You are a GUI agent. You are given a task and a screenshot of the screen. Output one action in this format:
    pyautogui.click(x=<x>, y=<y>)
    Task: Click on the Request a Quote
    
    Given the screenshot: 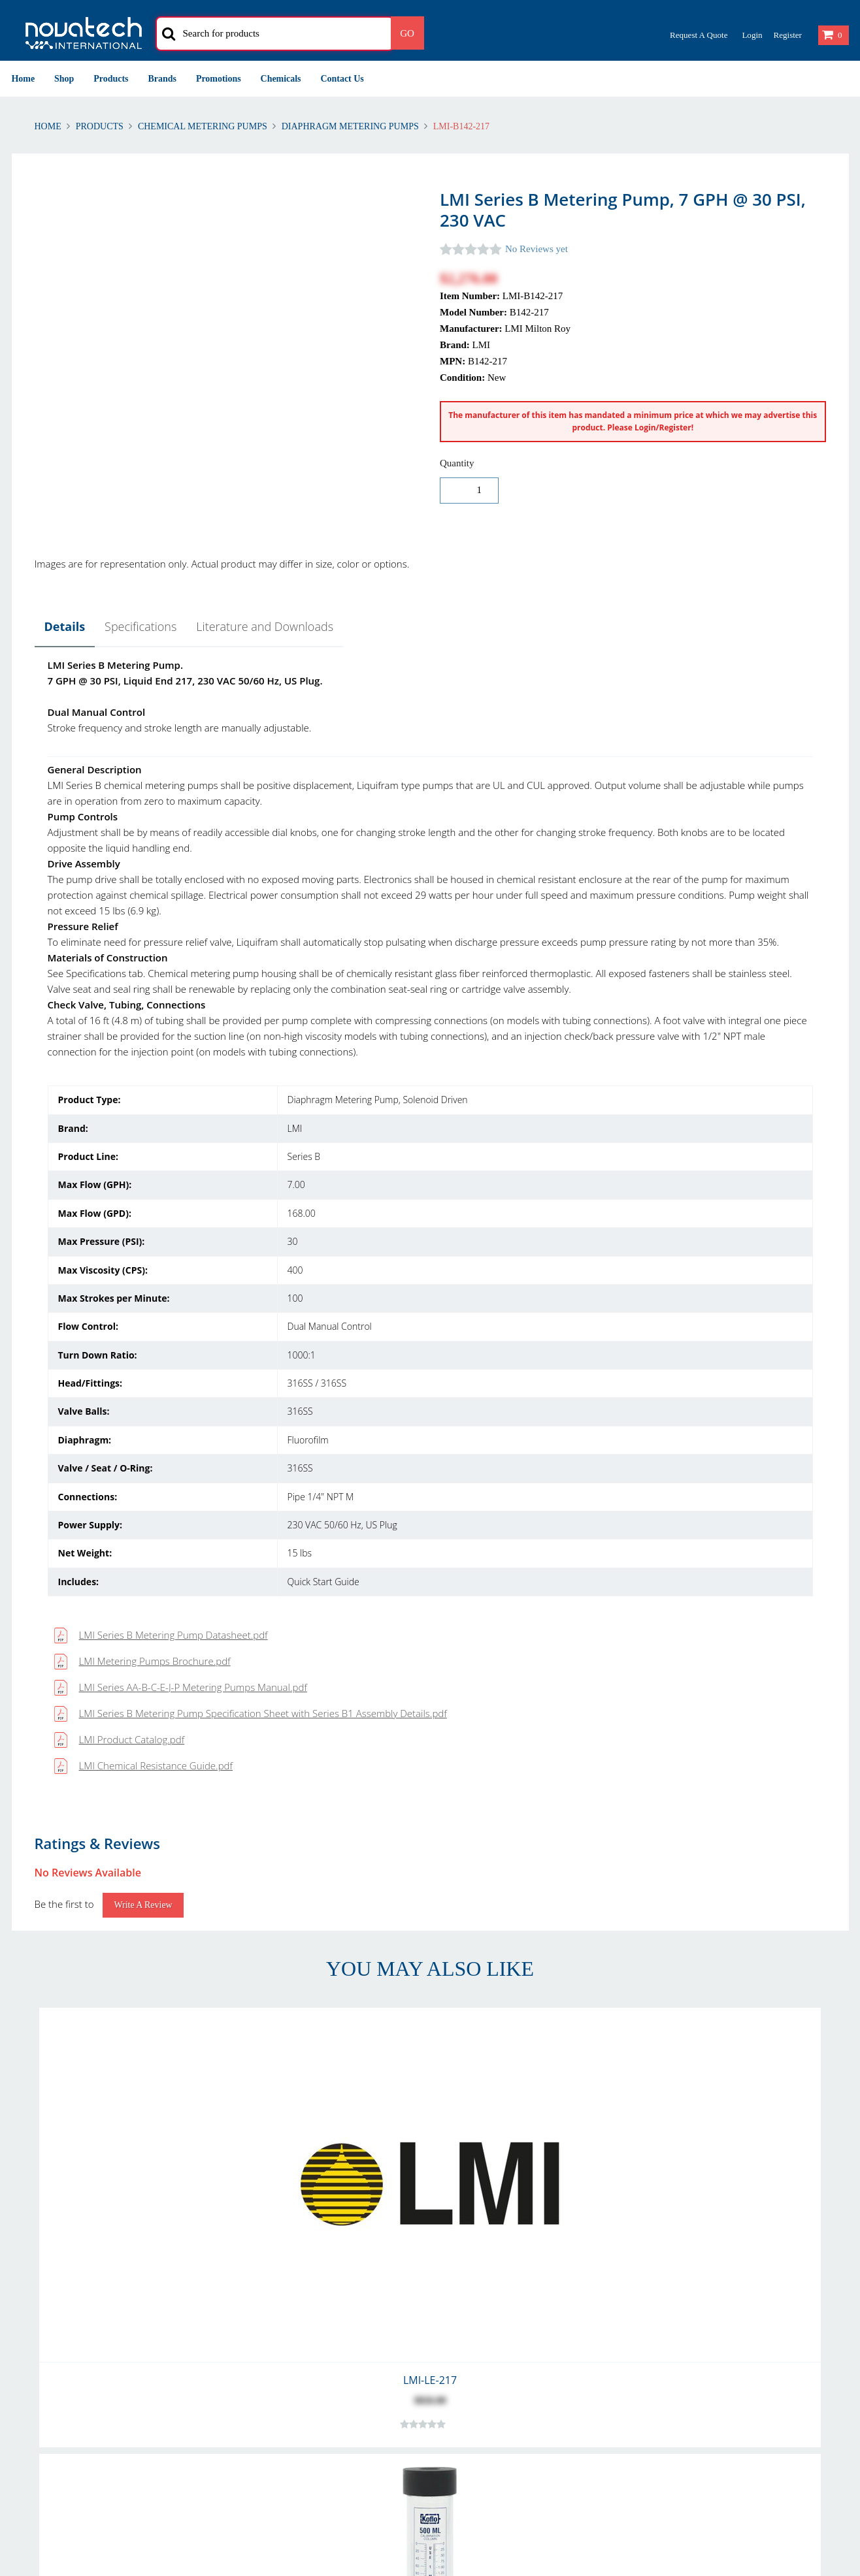 What is the action you would take?
    pyautogui.click(x=698, y=35)
    